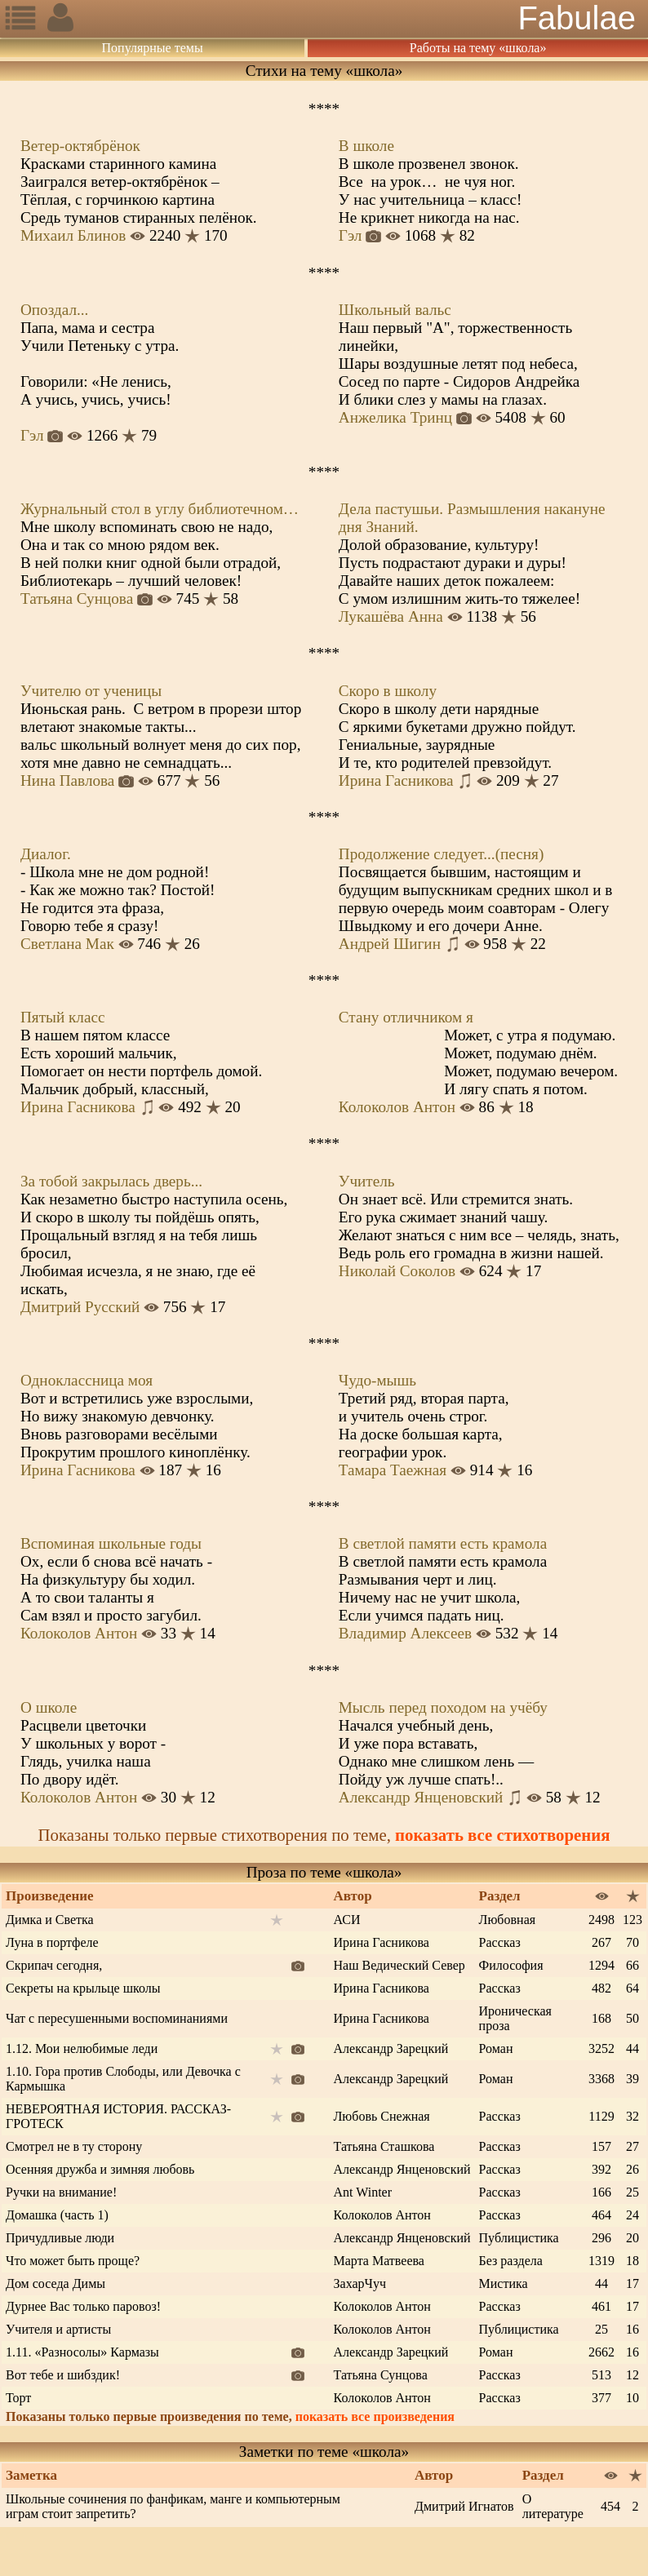 This screenshot has width=648, height=2576. Describe the element at coordinates (60, 2238) in the screenshot. I see `Причудливые люди` at that location.